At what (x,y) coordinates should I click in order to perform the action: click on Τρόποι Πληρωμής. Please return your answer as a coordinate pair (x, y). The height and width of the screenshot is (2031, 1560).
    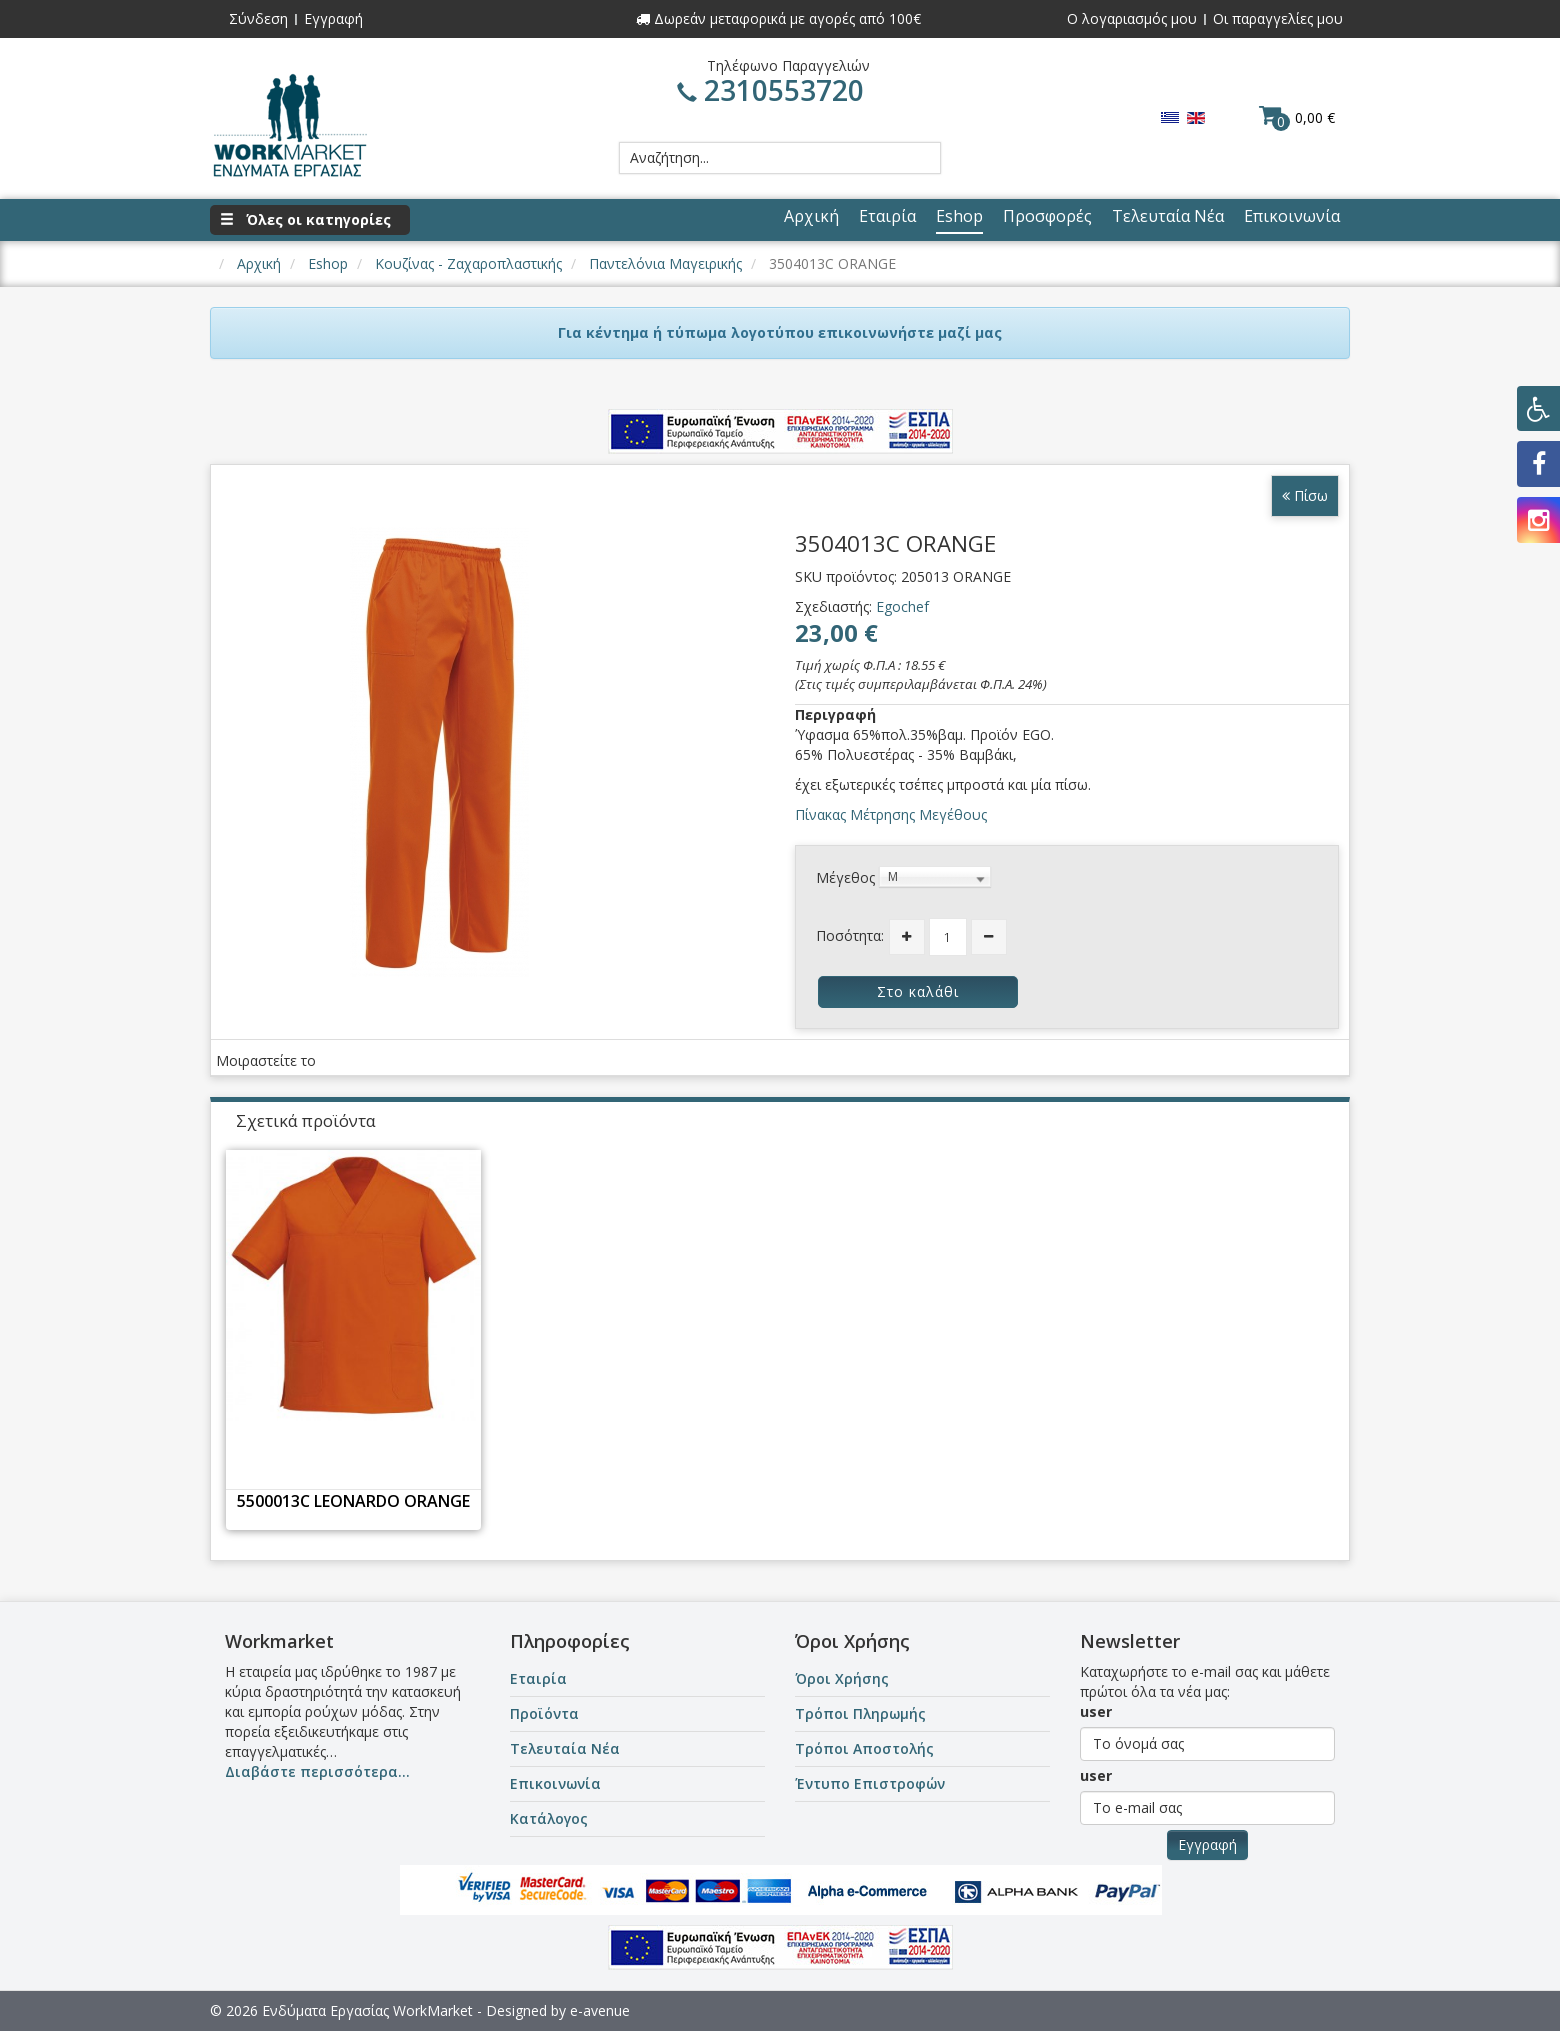
    Looking at the image, I should click on (860, 1713).